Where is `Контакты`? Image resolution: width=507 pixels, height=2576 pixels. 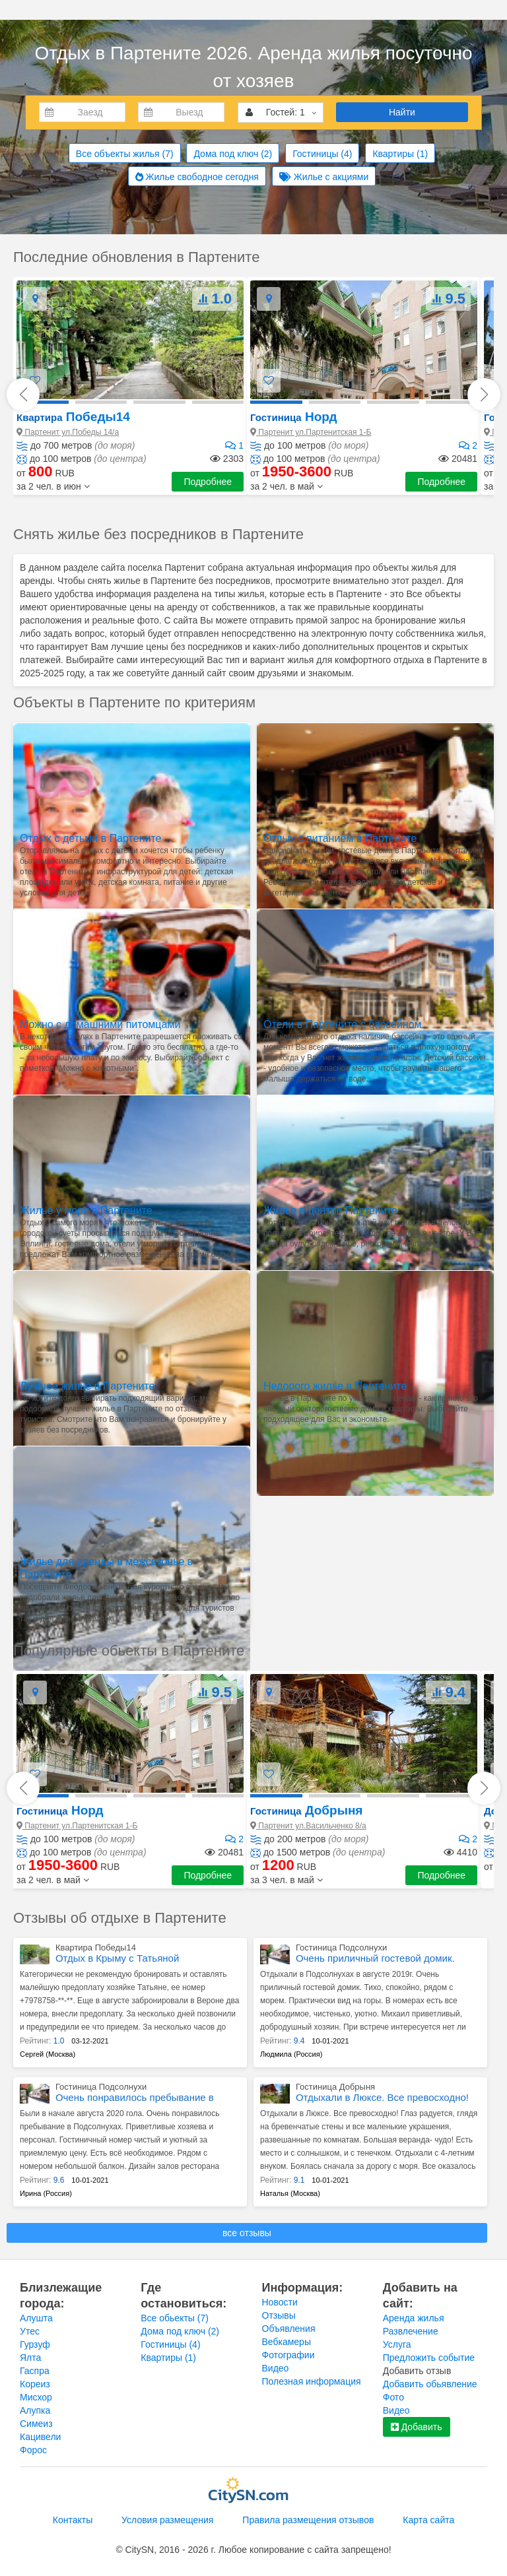 Контакты is located at coordinates (72, 2520).